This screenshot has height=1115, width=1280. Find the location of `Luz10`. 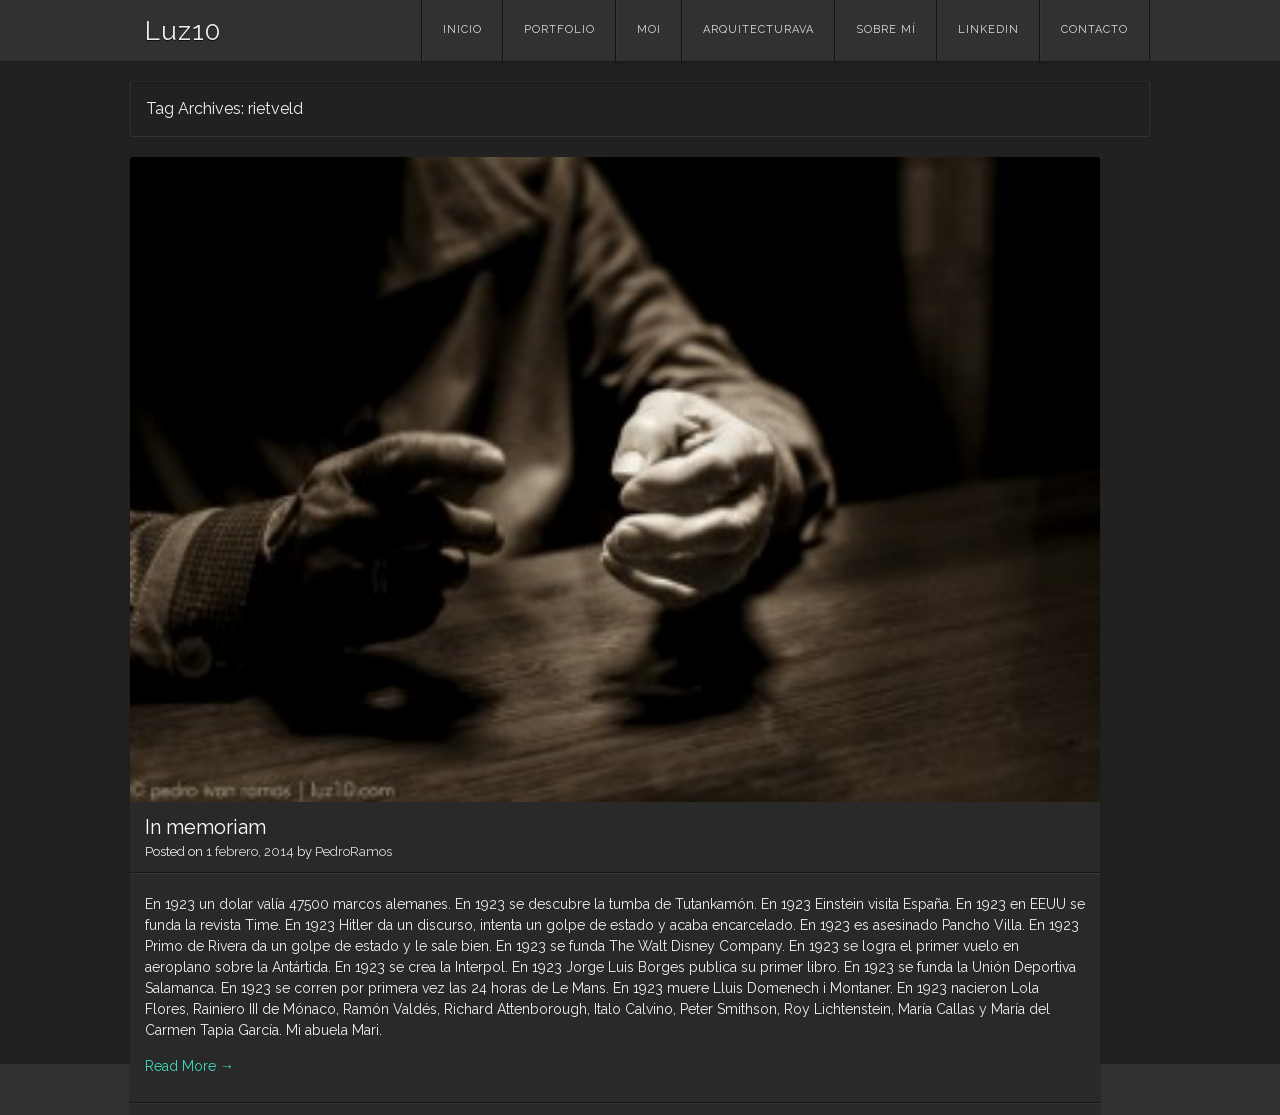

Luz10 is located at coordinates (183, 31).